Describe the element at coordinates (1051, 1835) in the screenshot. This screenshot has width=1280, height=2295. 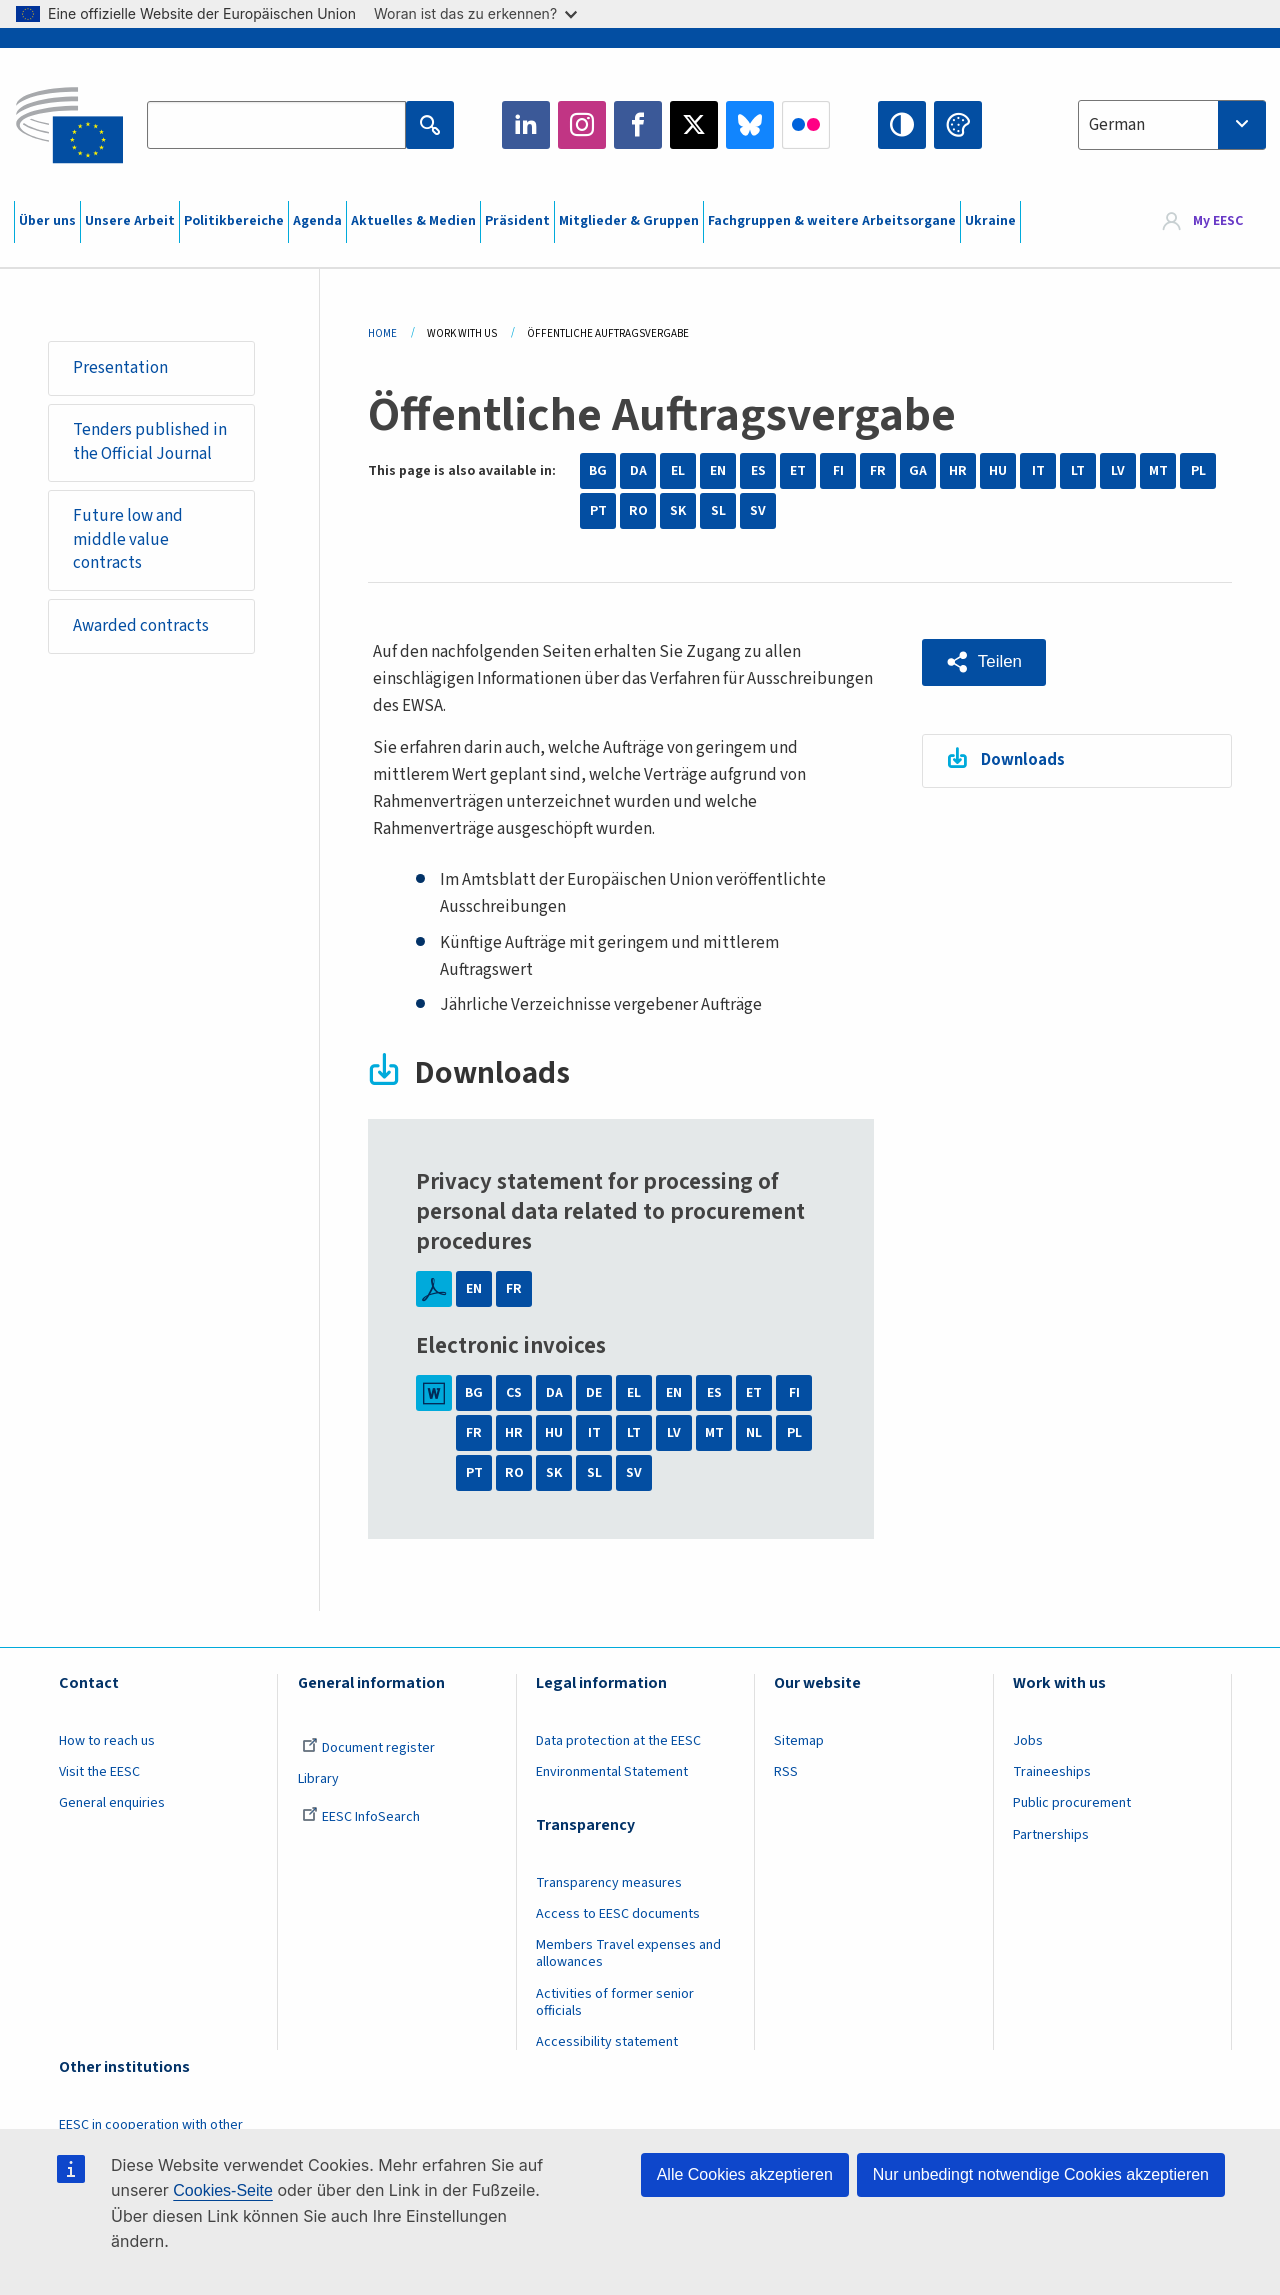
I see `Partnerships` at that location.